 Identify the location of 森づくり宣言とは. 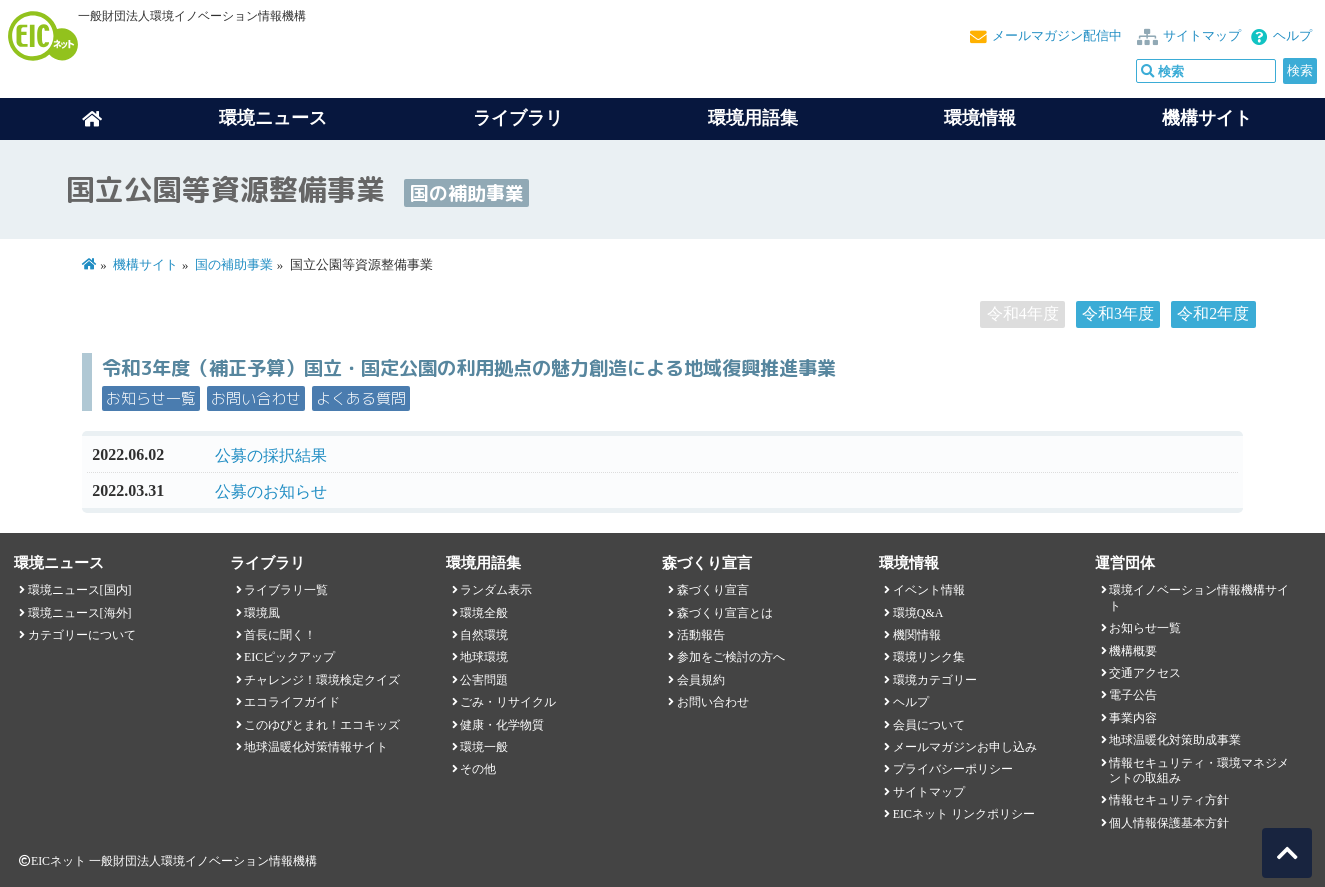
(725, 613).